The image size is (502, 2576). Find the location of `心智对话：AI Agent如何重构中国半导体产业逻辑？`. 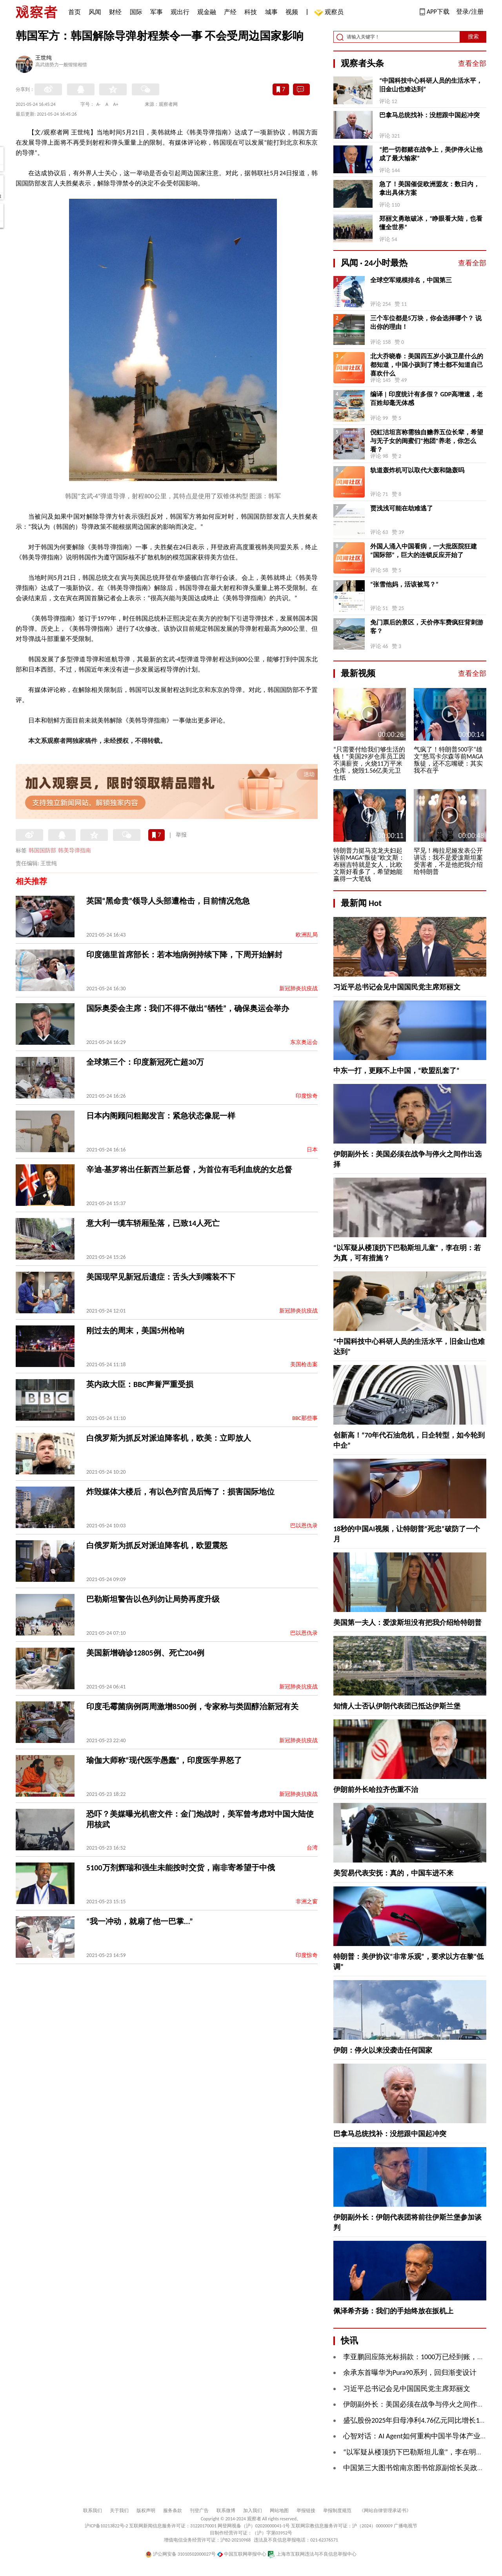

心智对话：AI Agent如何重构中国半导体产业逻辑？ is located at coordinates (422, 2436).